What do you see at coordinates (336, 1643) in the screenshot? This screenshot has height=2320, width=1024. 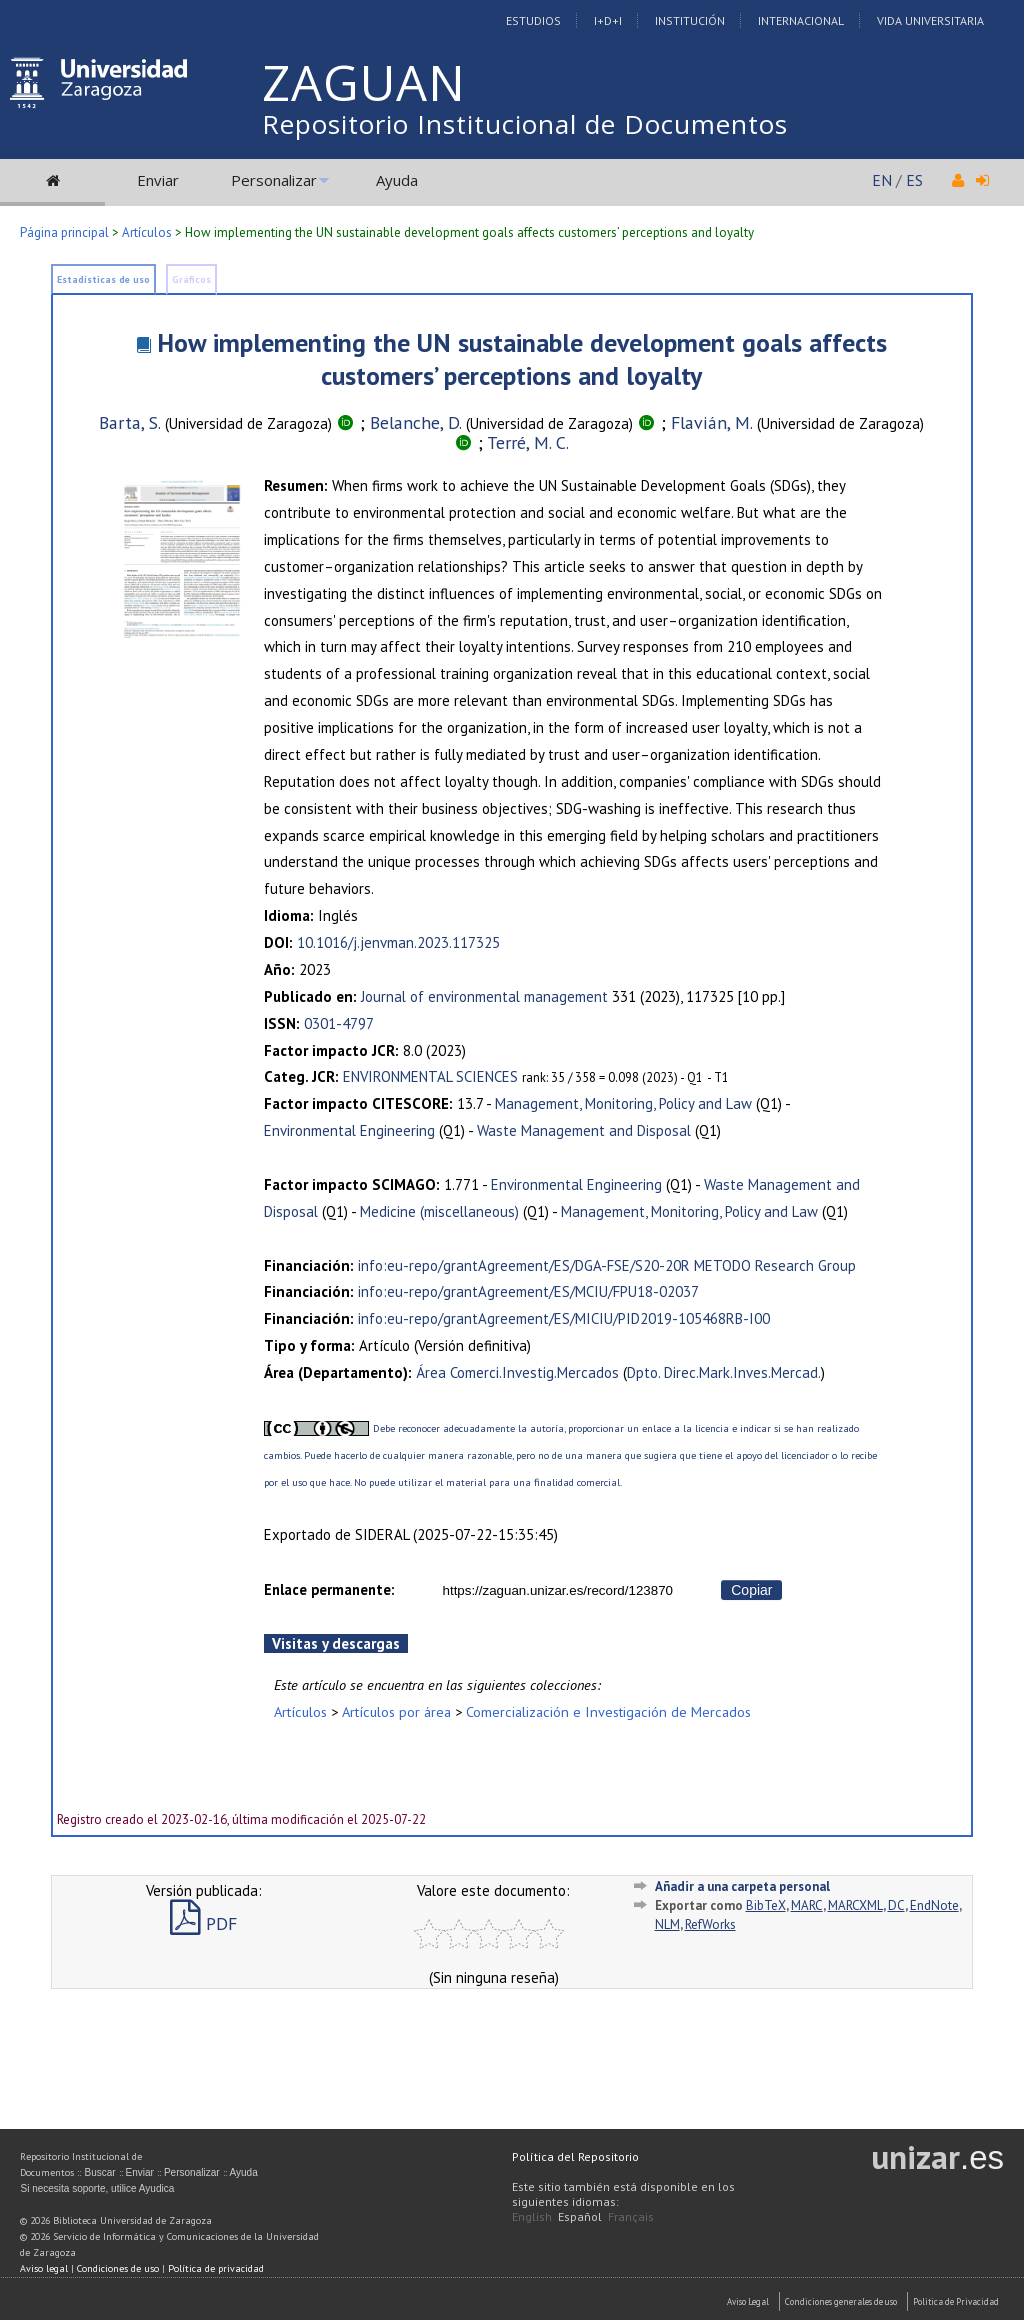 I see `Visitas y descargas` at bounding box center [336, 1643].